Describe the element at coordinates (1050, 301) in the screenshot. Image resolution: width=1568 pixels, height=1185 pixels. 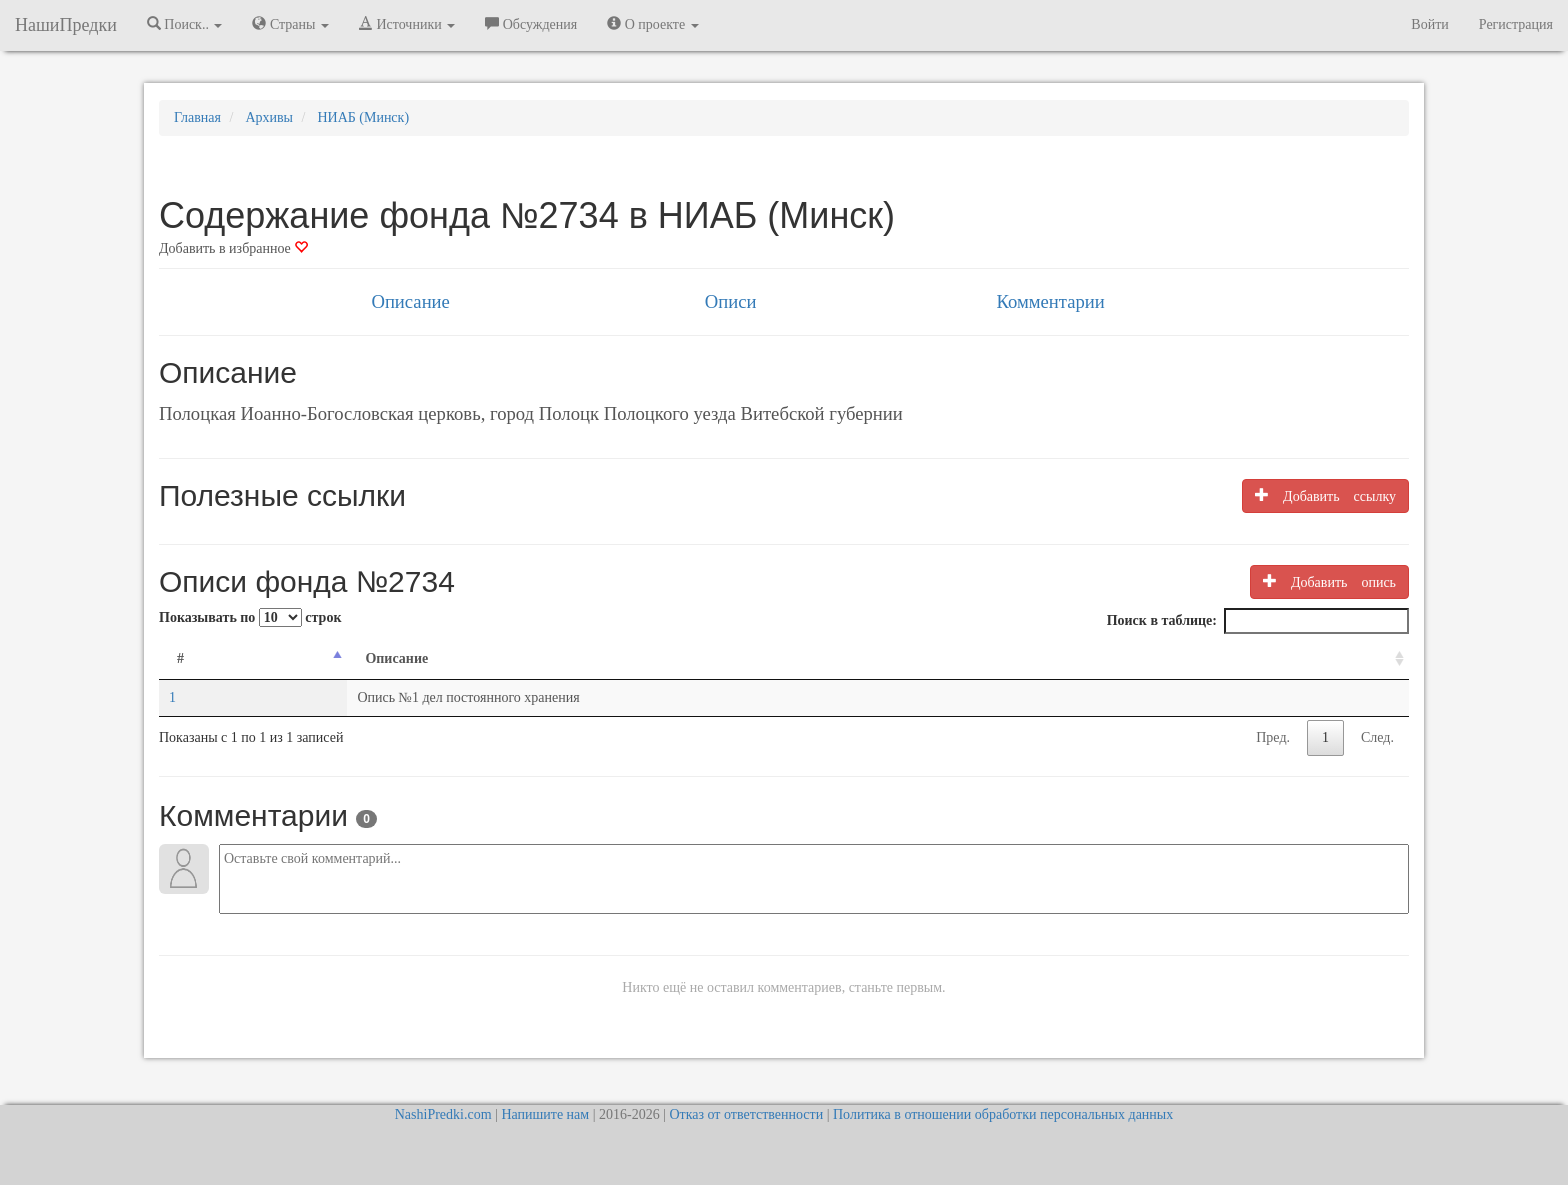
I see `Комментарии` at that location.